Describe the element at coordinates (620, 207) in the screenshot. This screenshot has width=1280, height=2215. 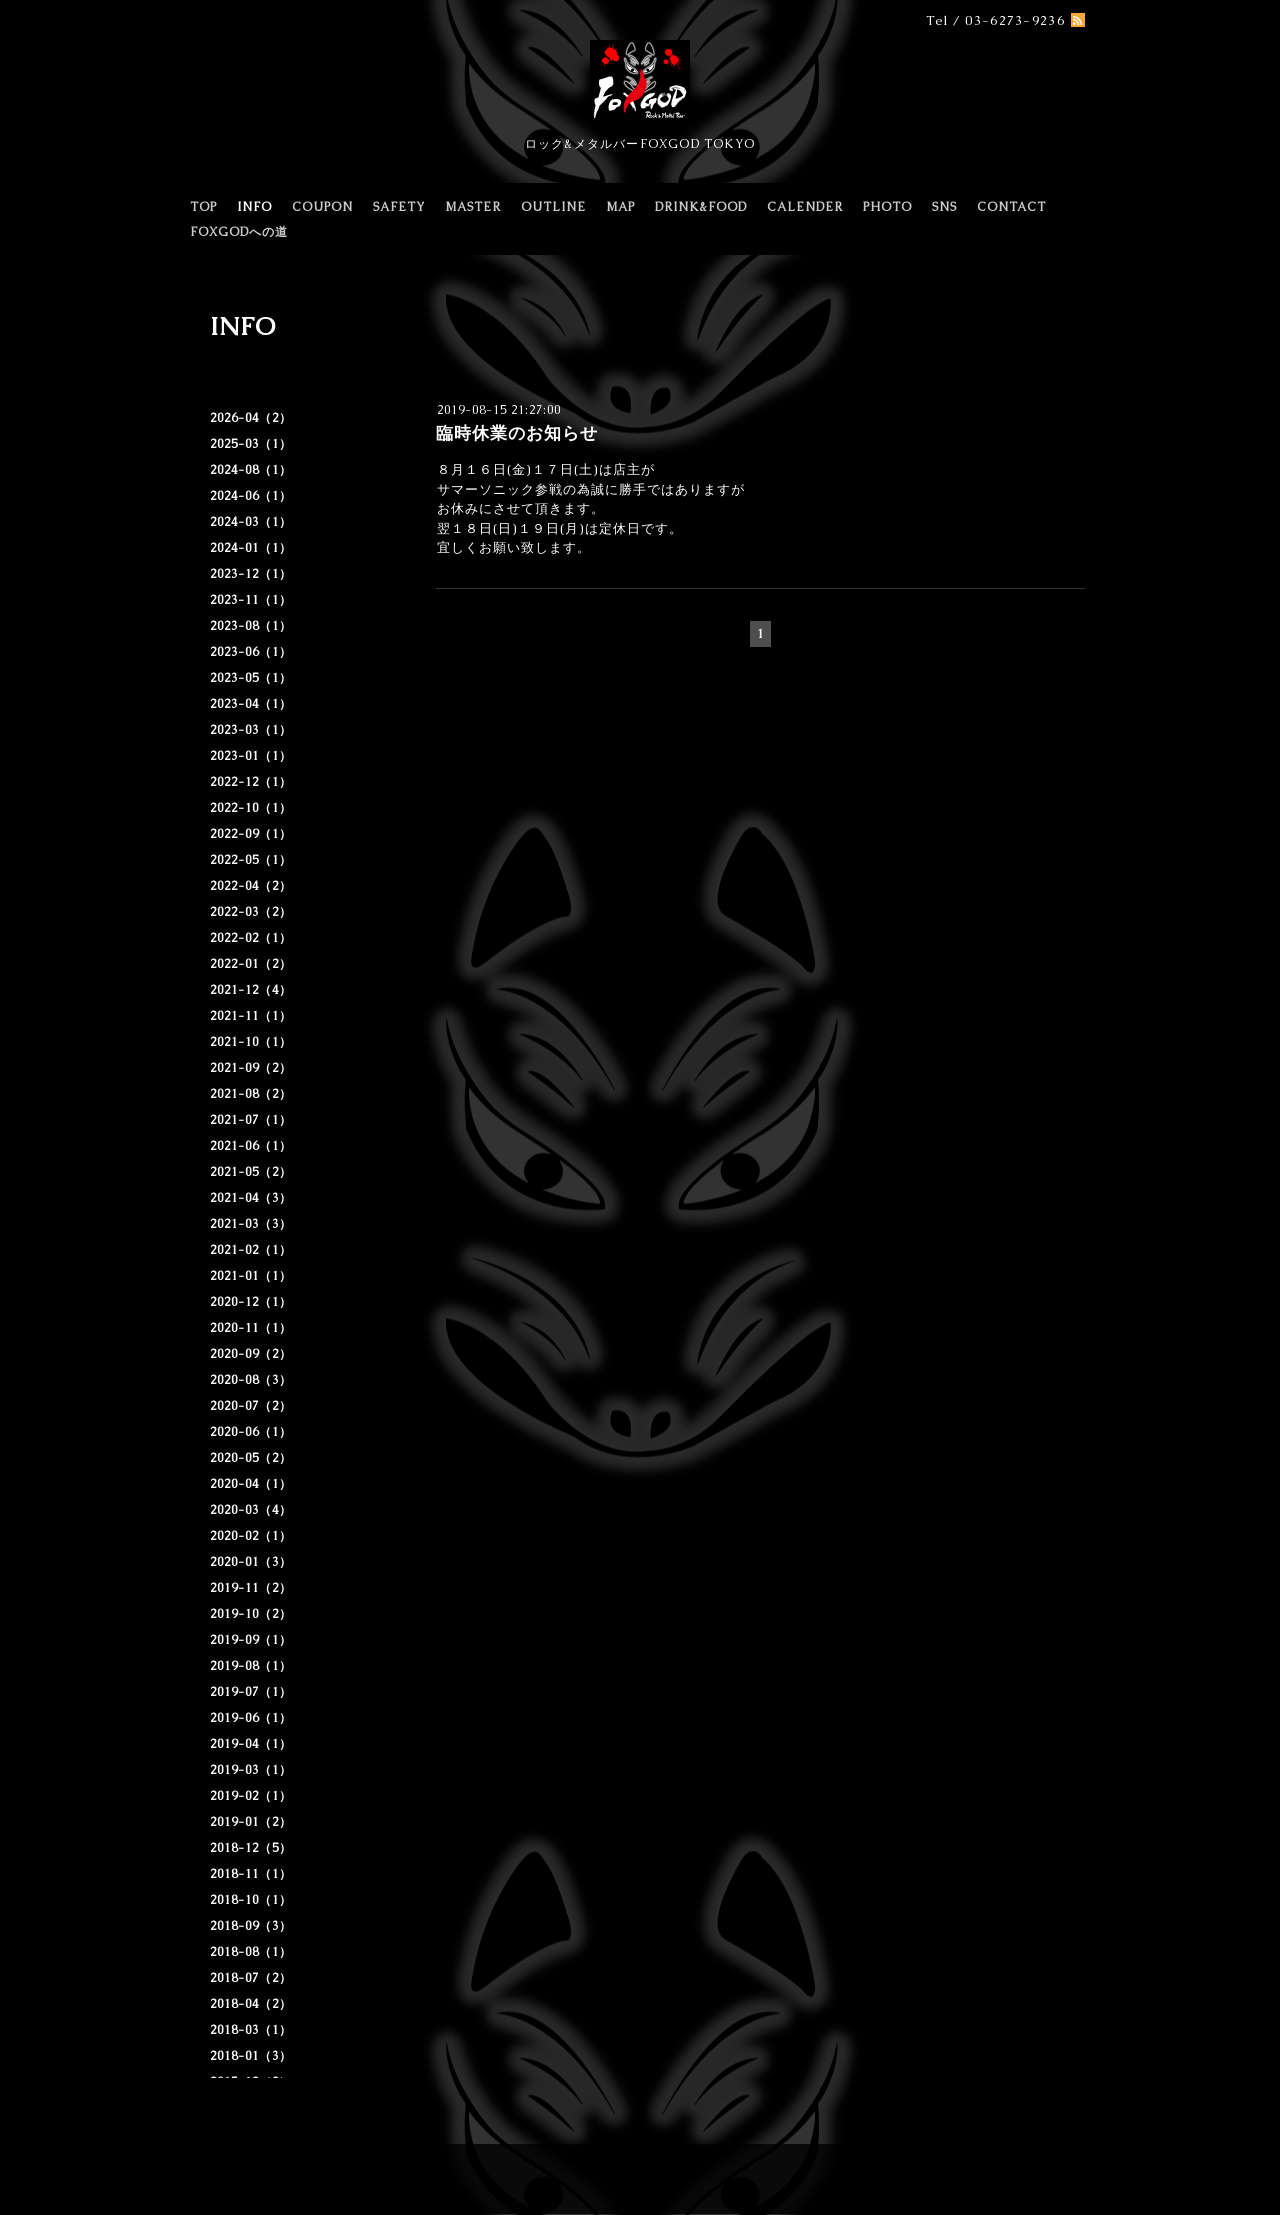
I see `MAP` at that location.